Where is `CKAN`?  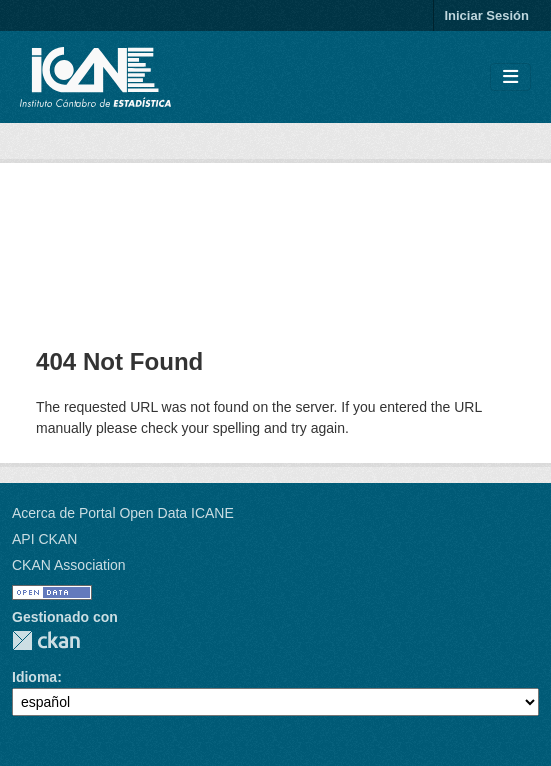 CKAN is located at coordinates (46, 640).